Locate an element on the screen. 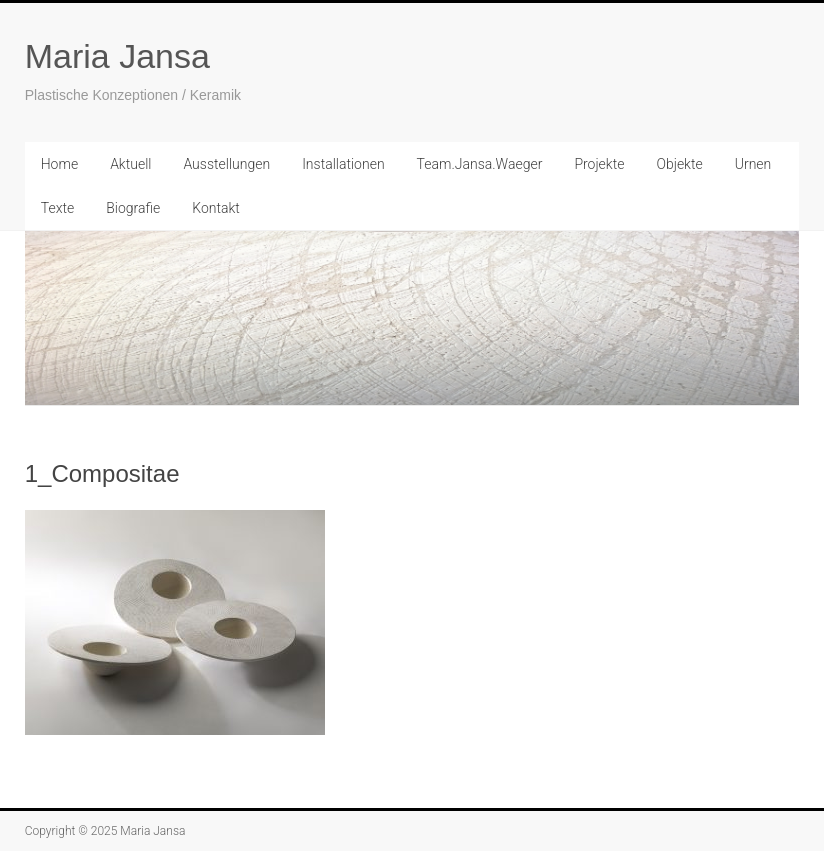 The image size is (824, 851). Maria Jansa is located at coordinates (117, 56).